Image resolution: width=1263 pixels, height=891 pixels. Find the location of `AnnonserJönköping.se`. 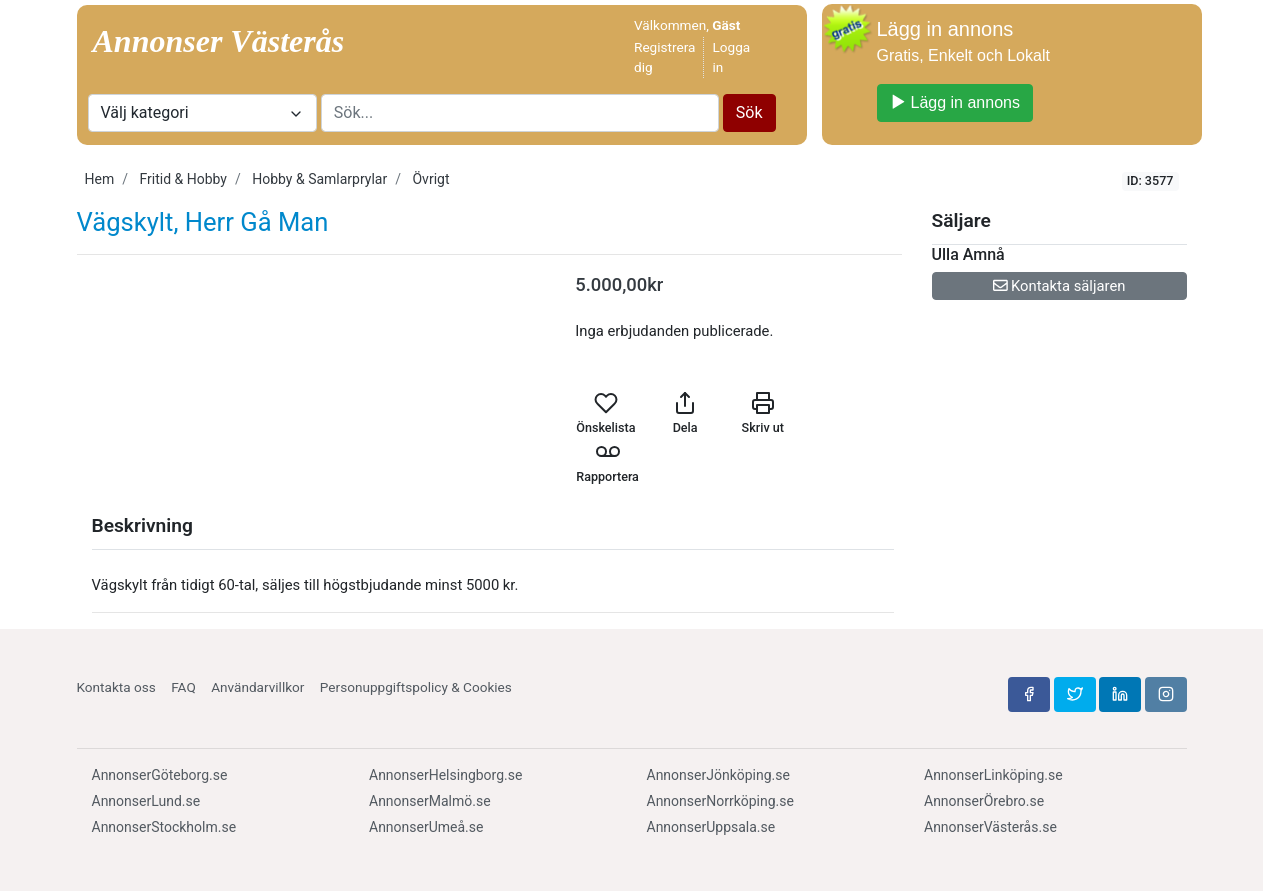

AnnonserJönköping.se is located at coordinates (718, 775).